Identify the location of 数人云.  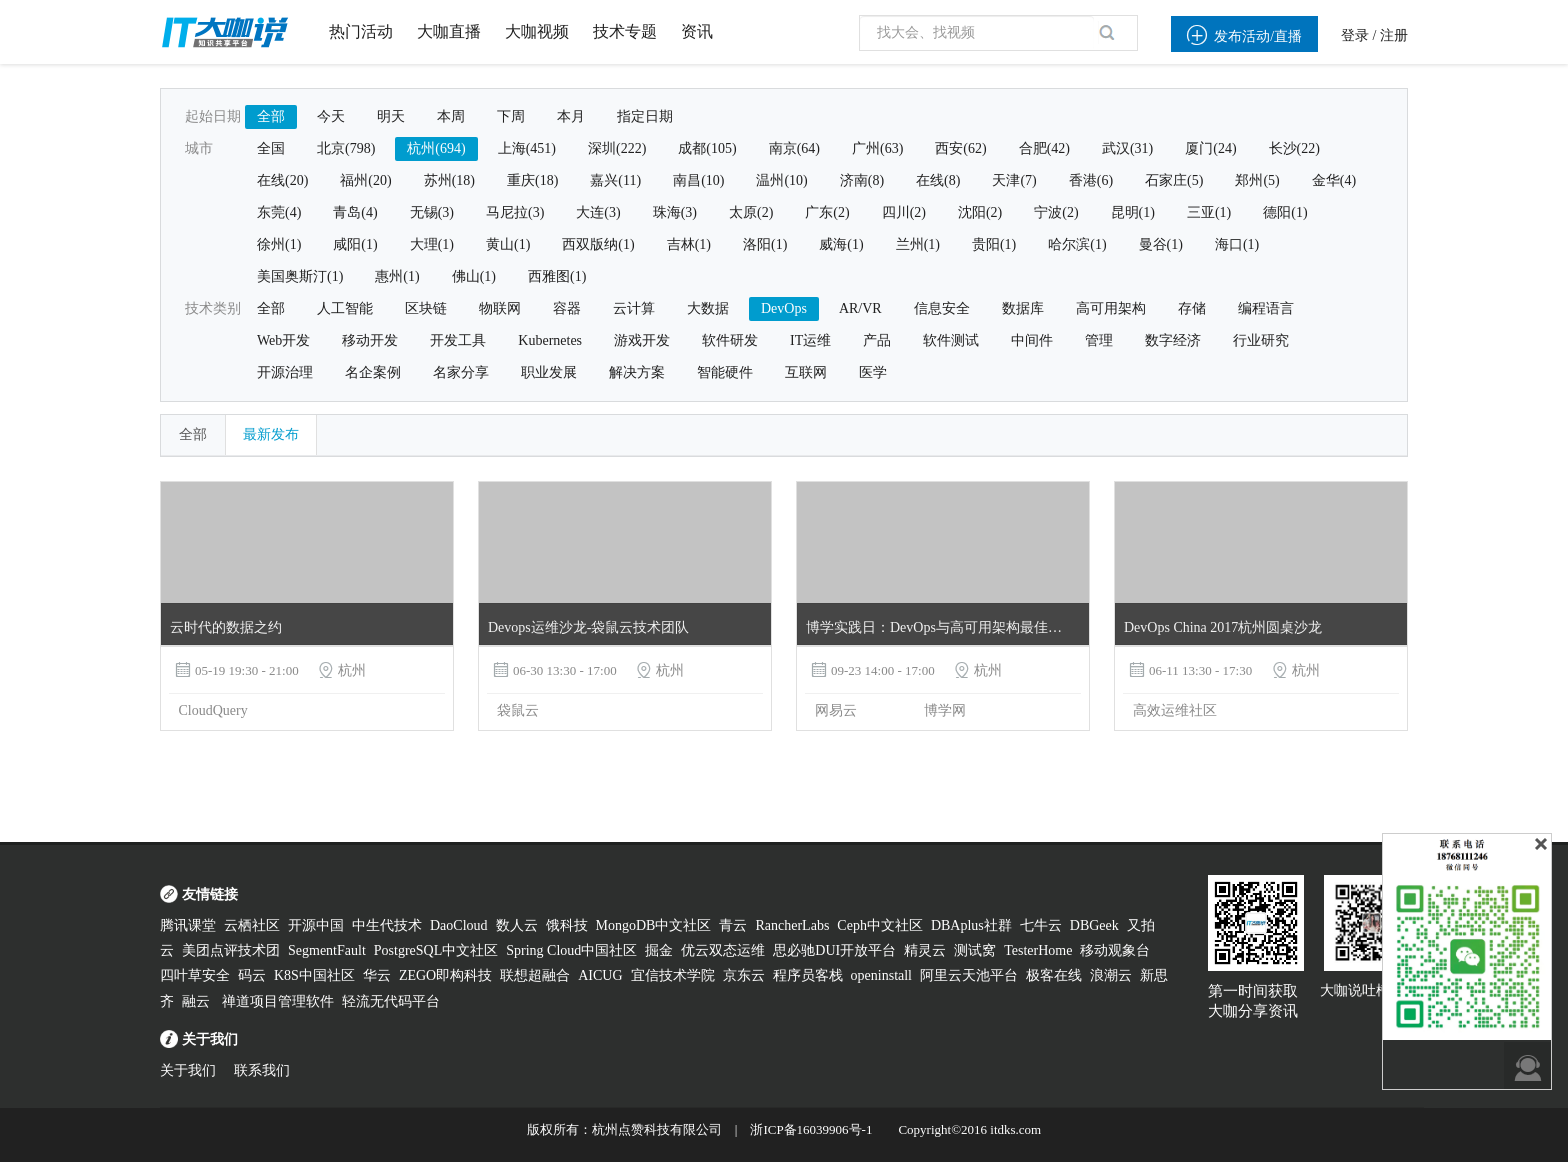
(517, 925).